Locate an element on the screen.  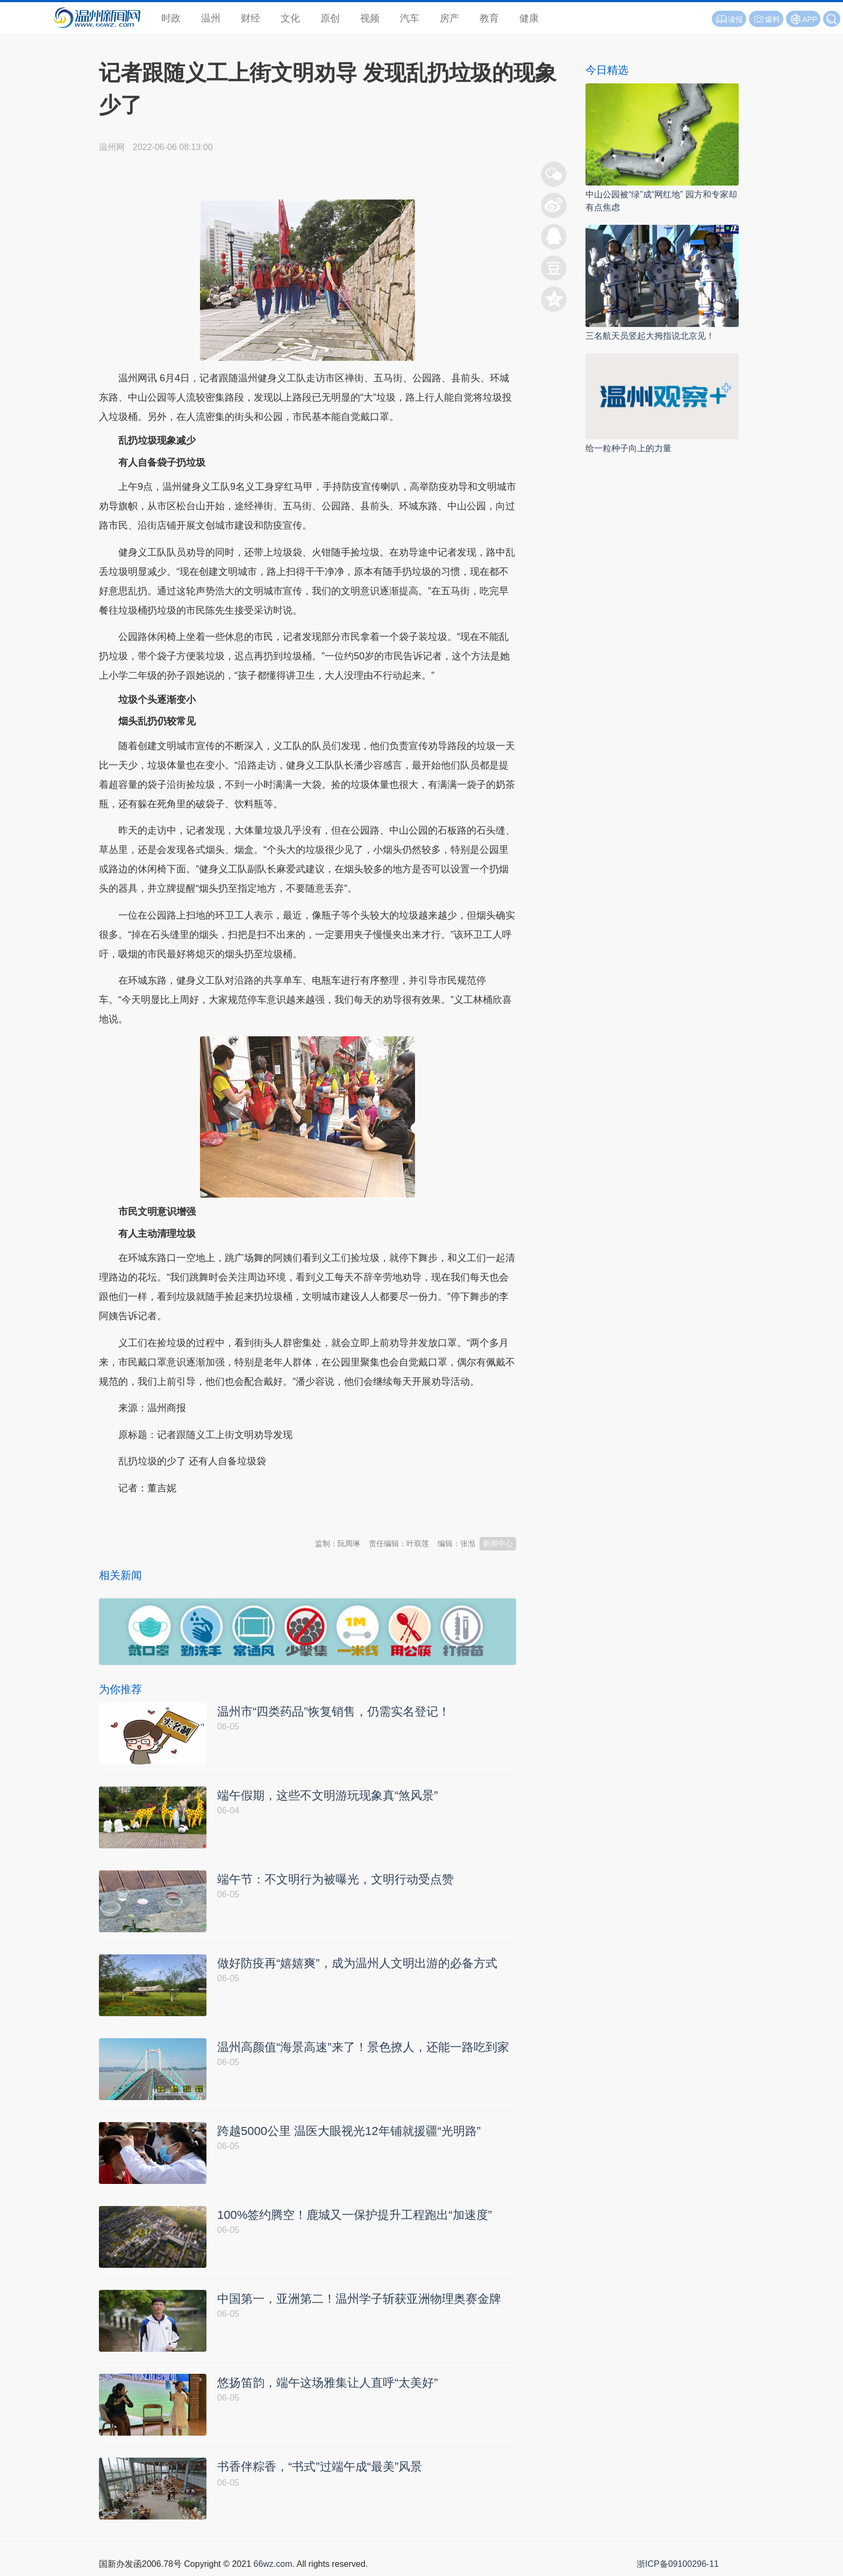
给一粒种子向上的力量 is located at coordinates (628, 448).